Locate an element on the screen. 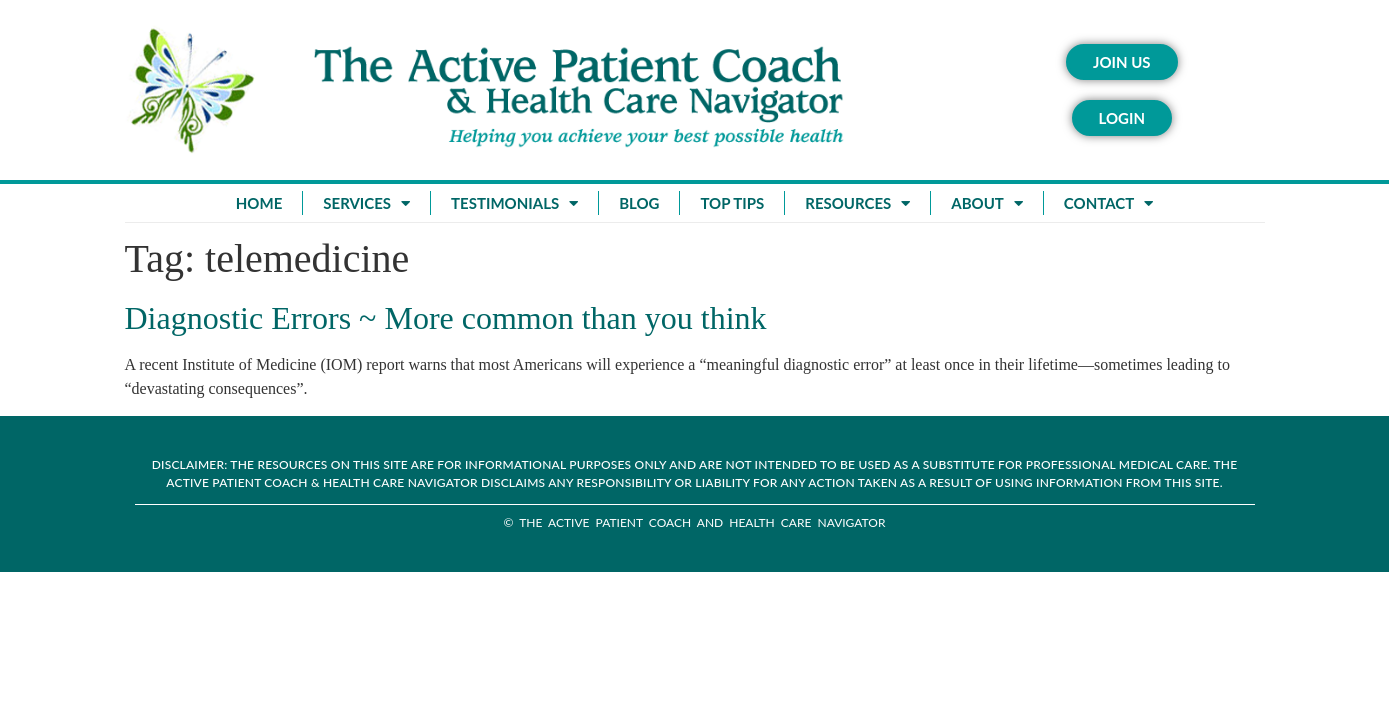 The width and height of the screenshot is (1389, 720). Services is located at coordinates (366, 203).